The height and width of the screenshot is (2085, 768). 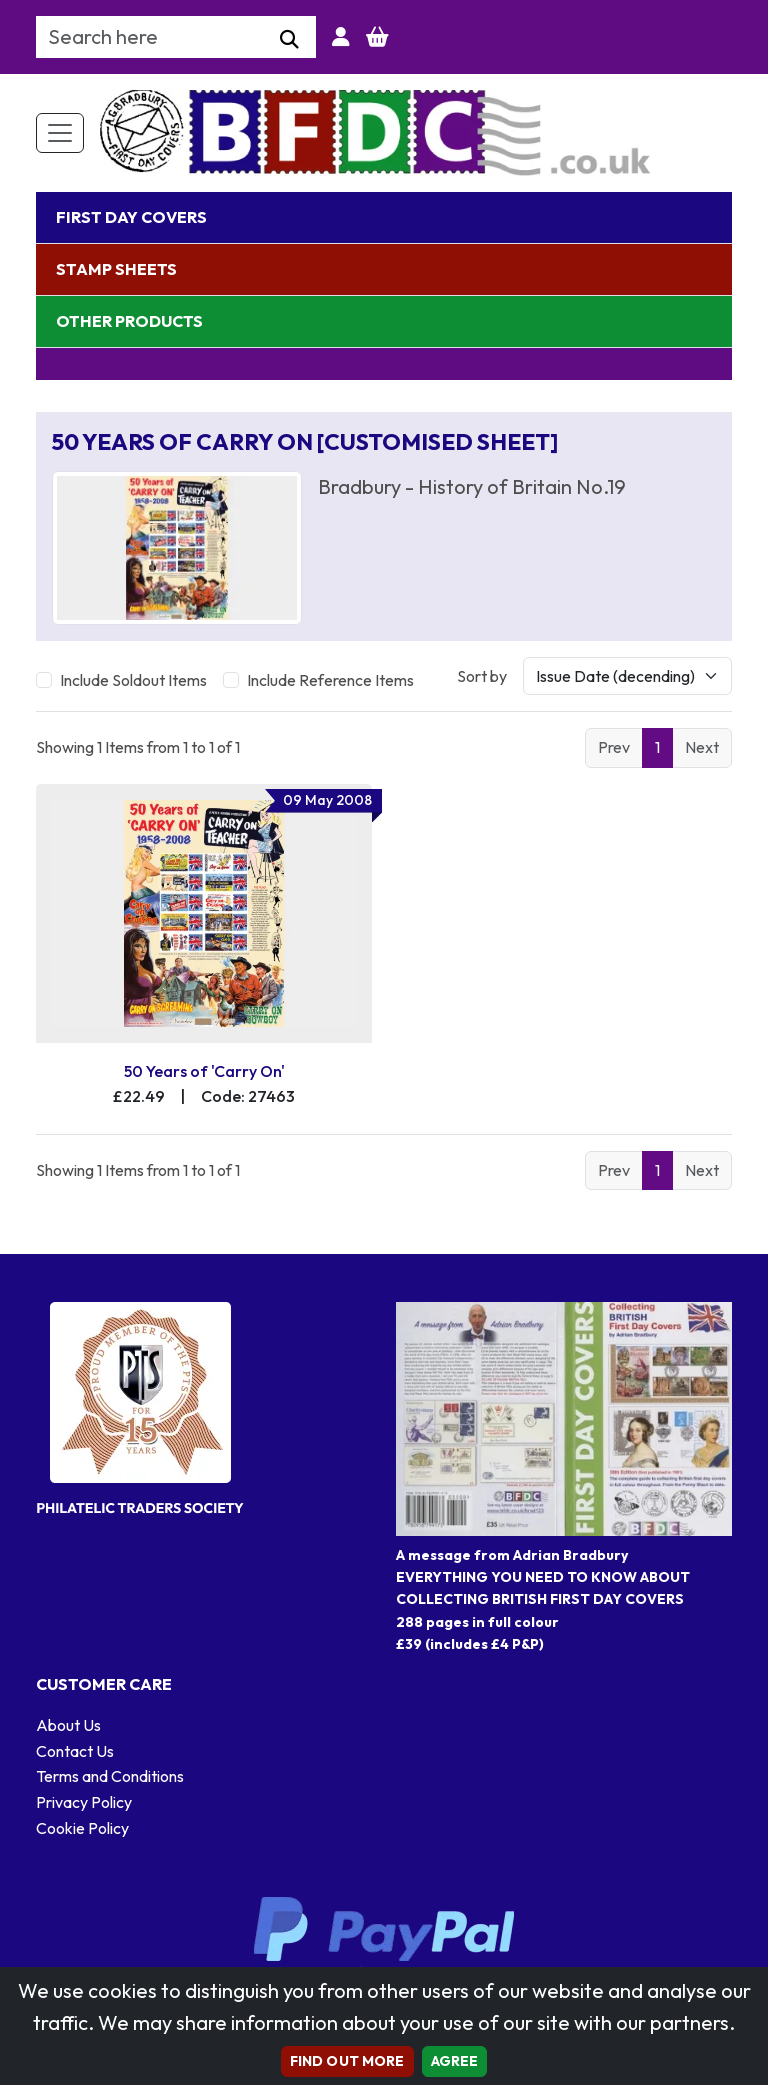 I want to click on Include Reference Items, so click(x=330, y=680).